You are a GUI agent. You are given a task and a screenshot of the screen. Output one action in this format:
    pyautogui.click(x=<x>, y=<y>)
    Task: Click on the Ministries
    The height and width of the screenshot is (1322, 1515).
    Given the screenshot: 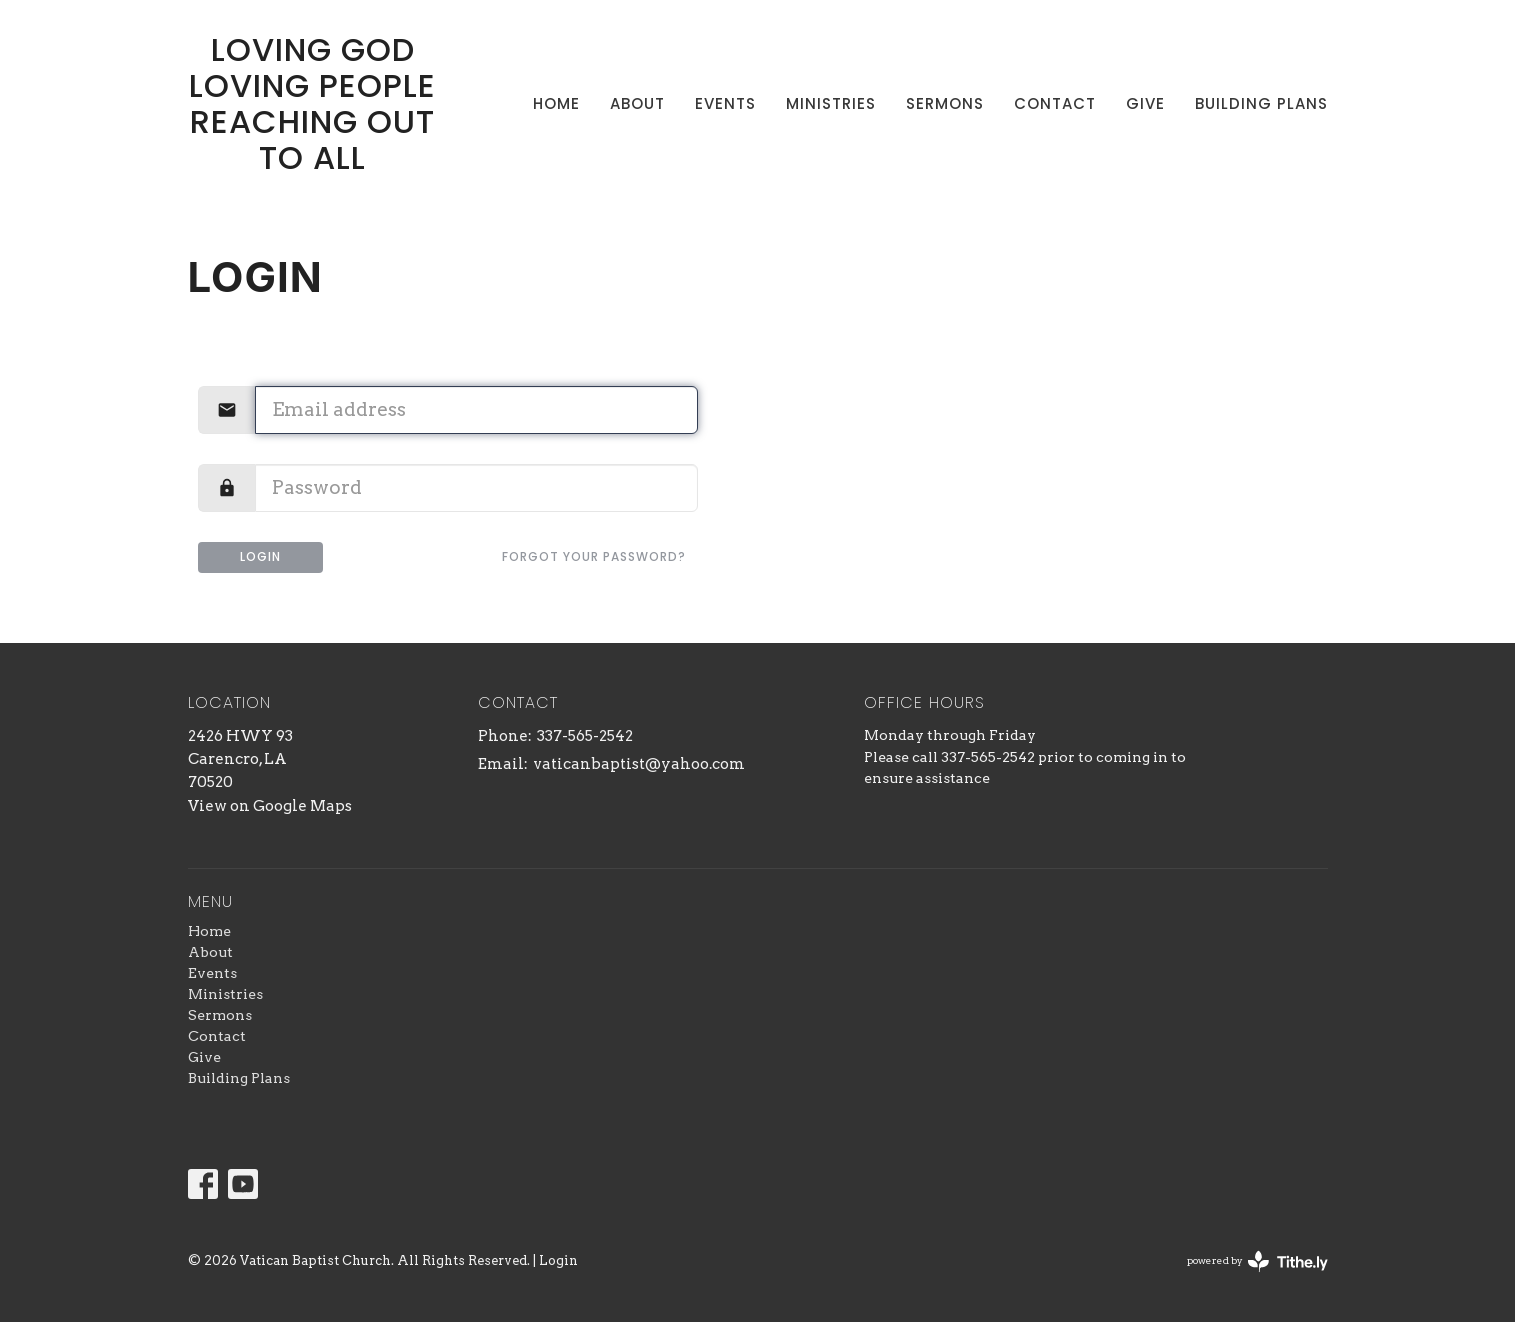 What is the action you would take?
    pyautogui.click(x=831, y=103)
    